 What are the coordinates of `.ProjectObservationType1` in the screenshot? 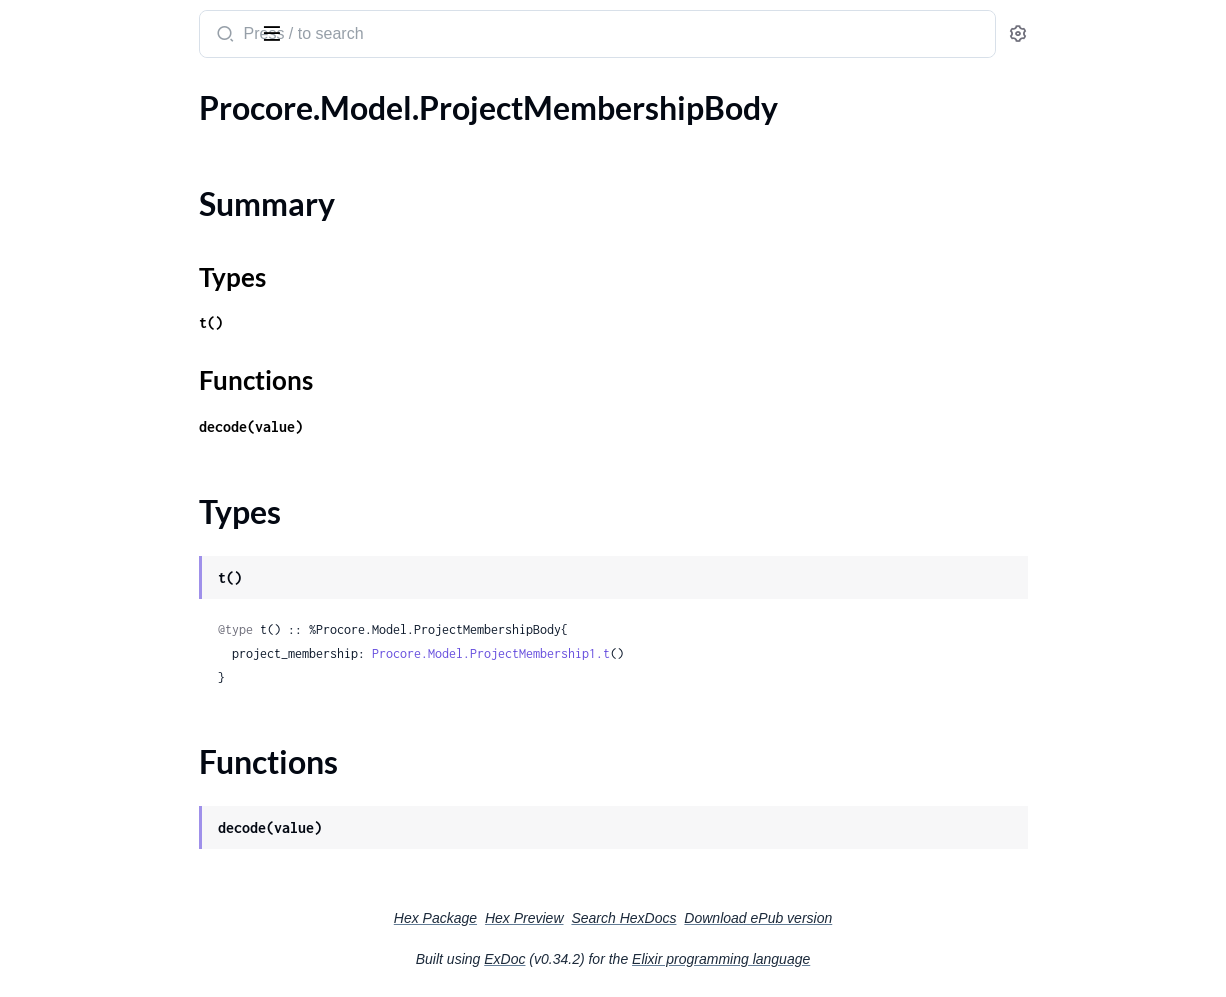 It's located at (106, 334).